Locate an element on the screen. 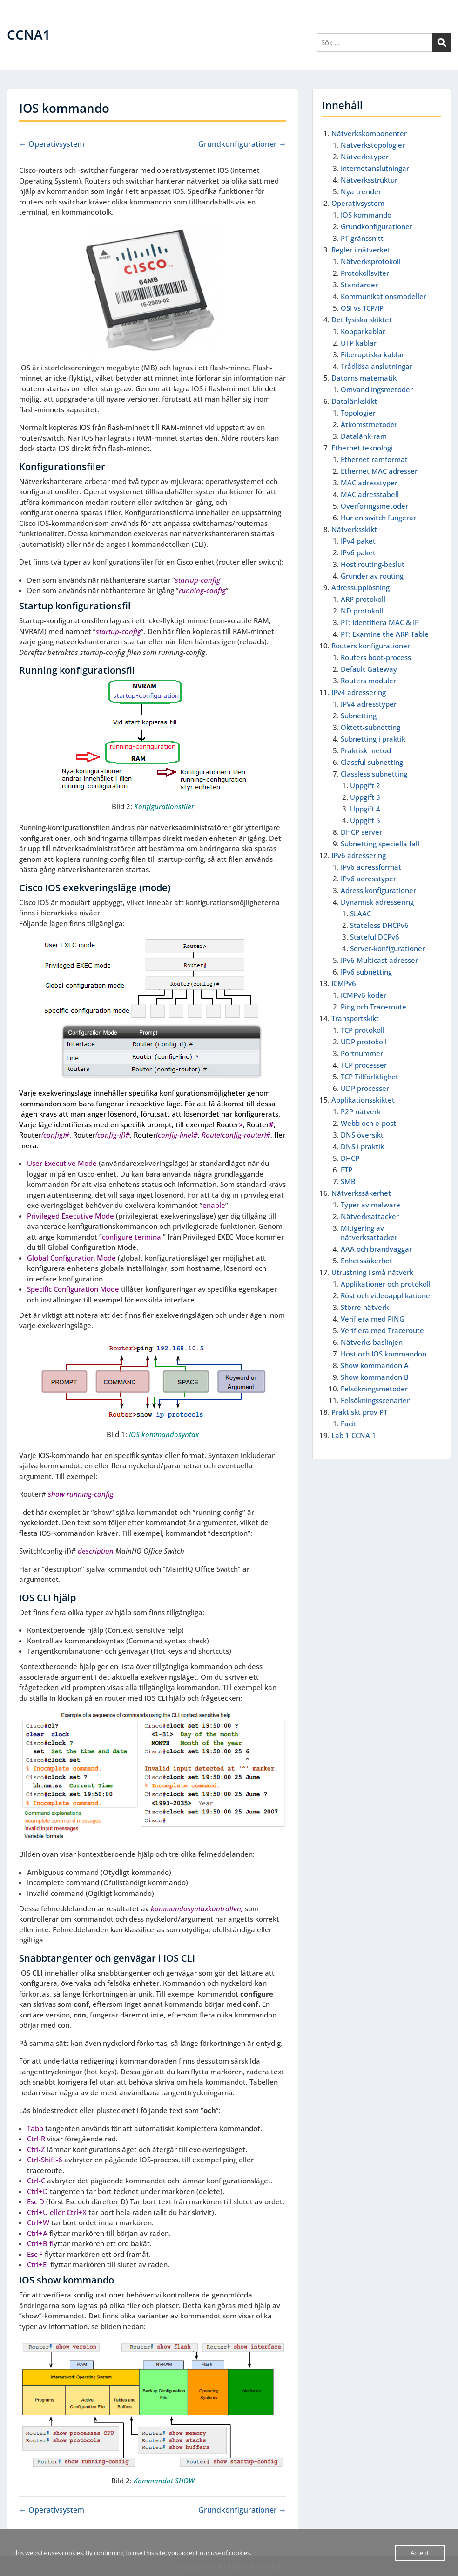 Image resolution: width=458 pixels, height=2576 pixels. Typer av malware is located at coordinates (370, 1204).